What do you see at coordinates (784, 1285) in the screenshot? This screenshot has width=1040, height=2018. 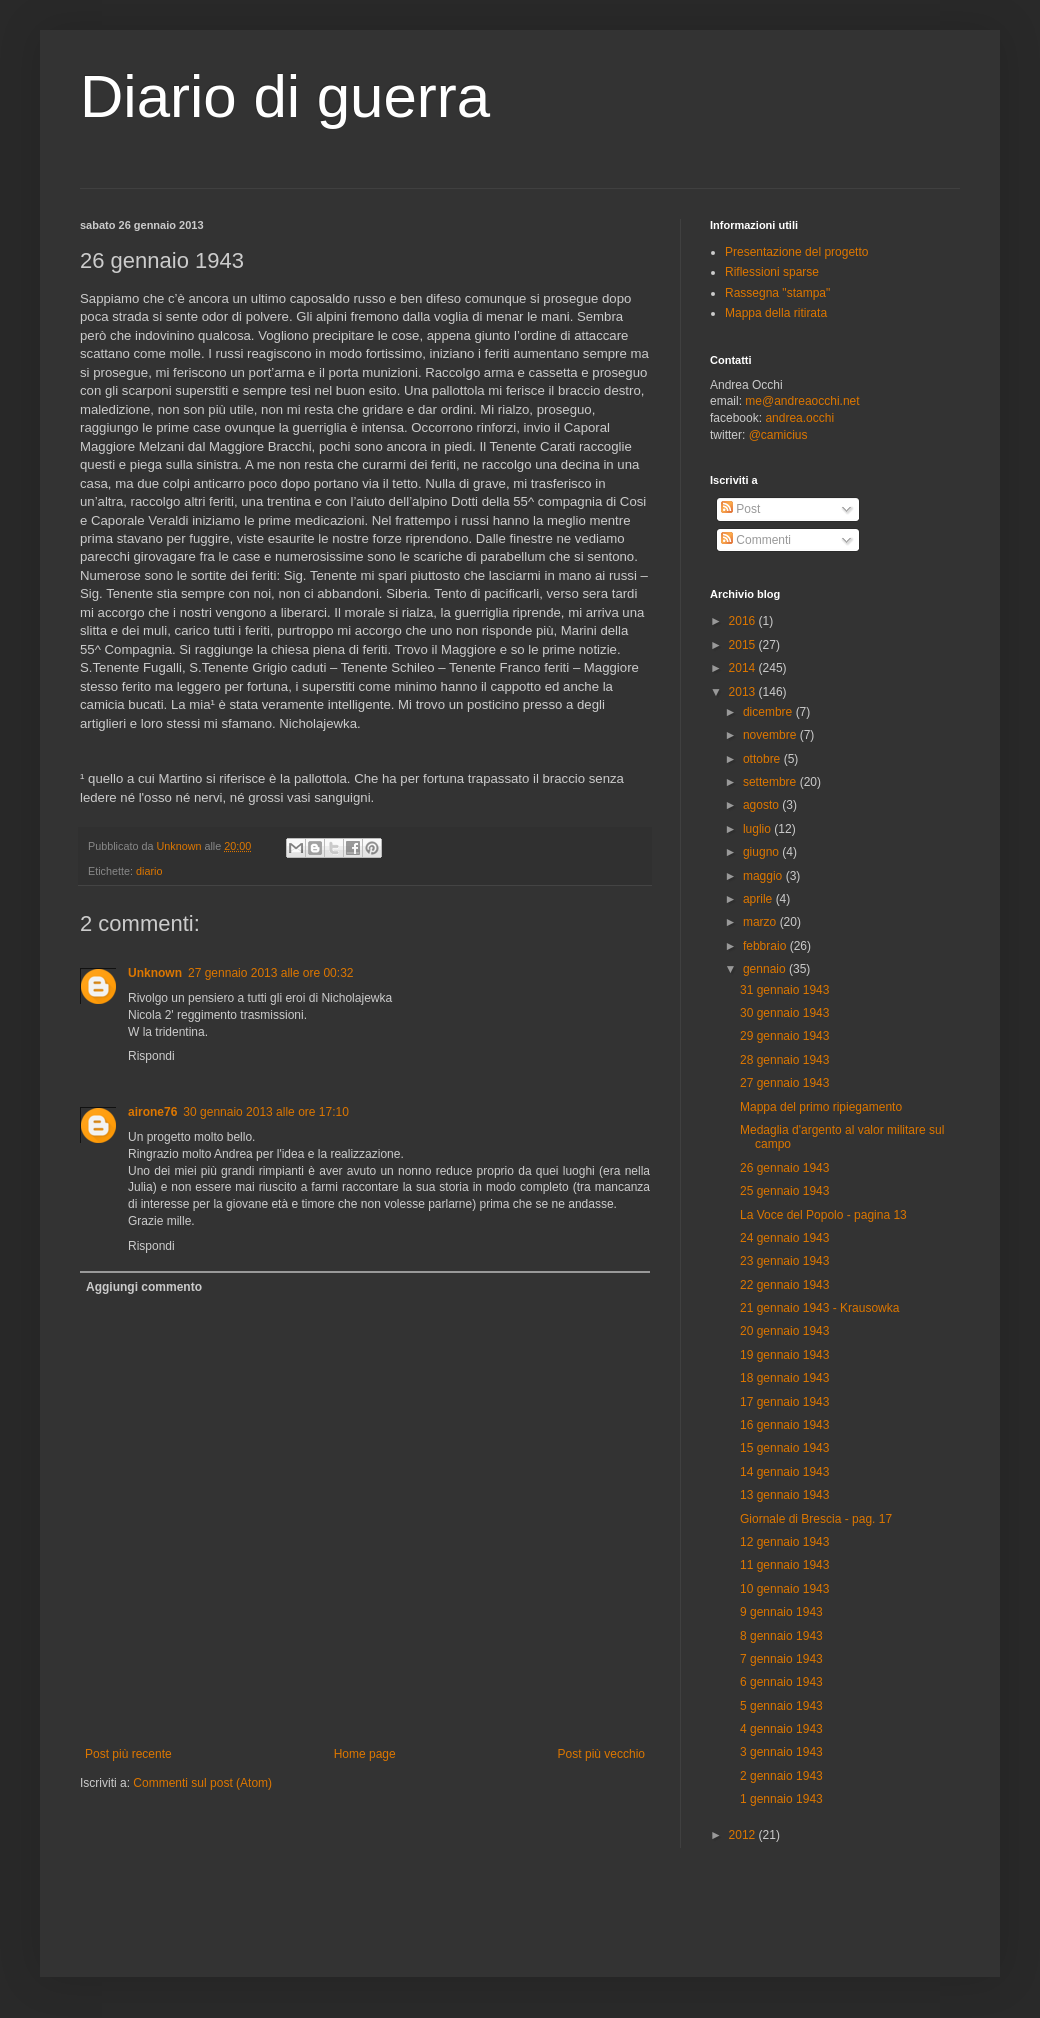 I see `22 gennaio 1943` at bounding box center [784, 1285].